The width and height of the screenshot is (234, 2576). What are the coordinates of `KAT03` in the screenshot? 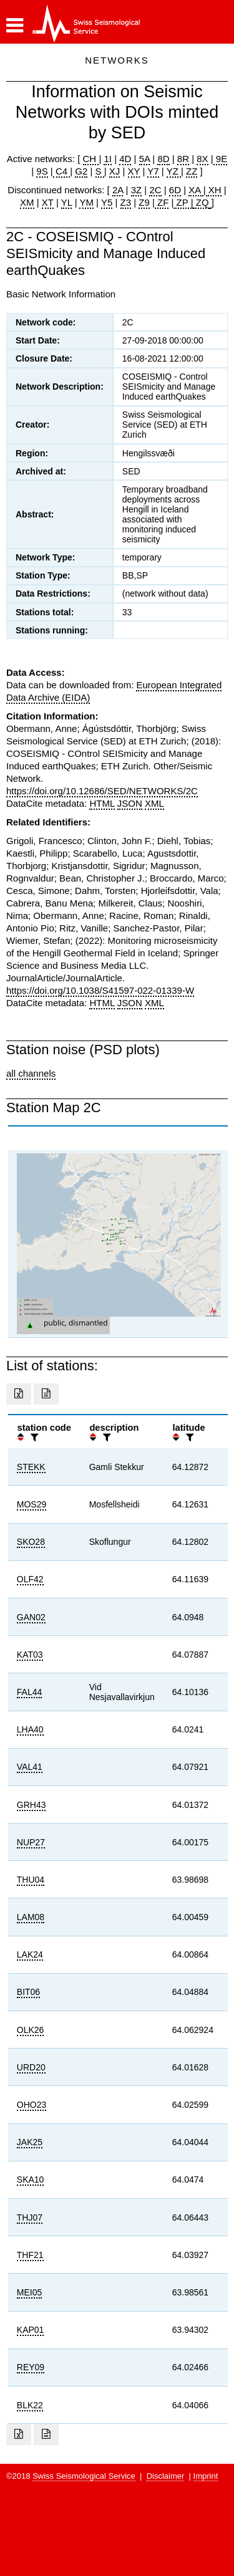 It's located at (30, 1655).